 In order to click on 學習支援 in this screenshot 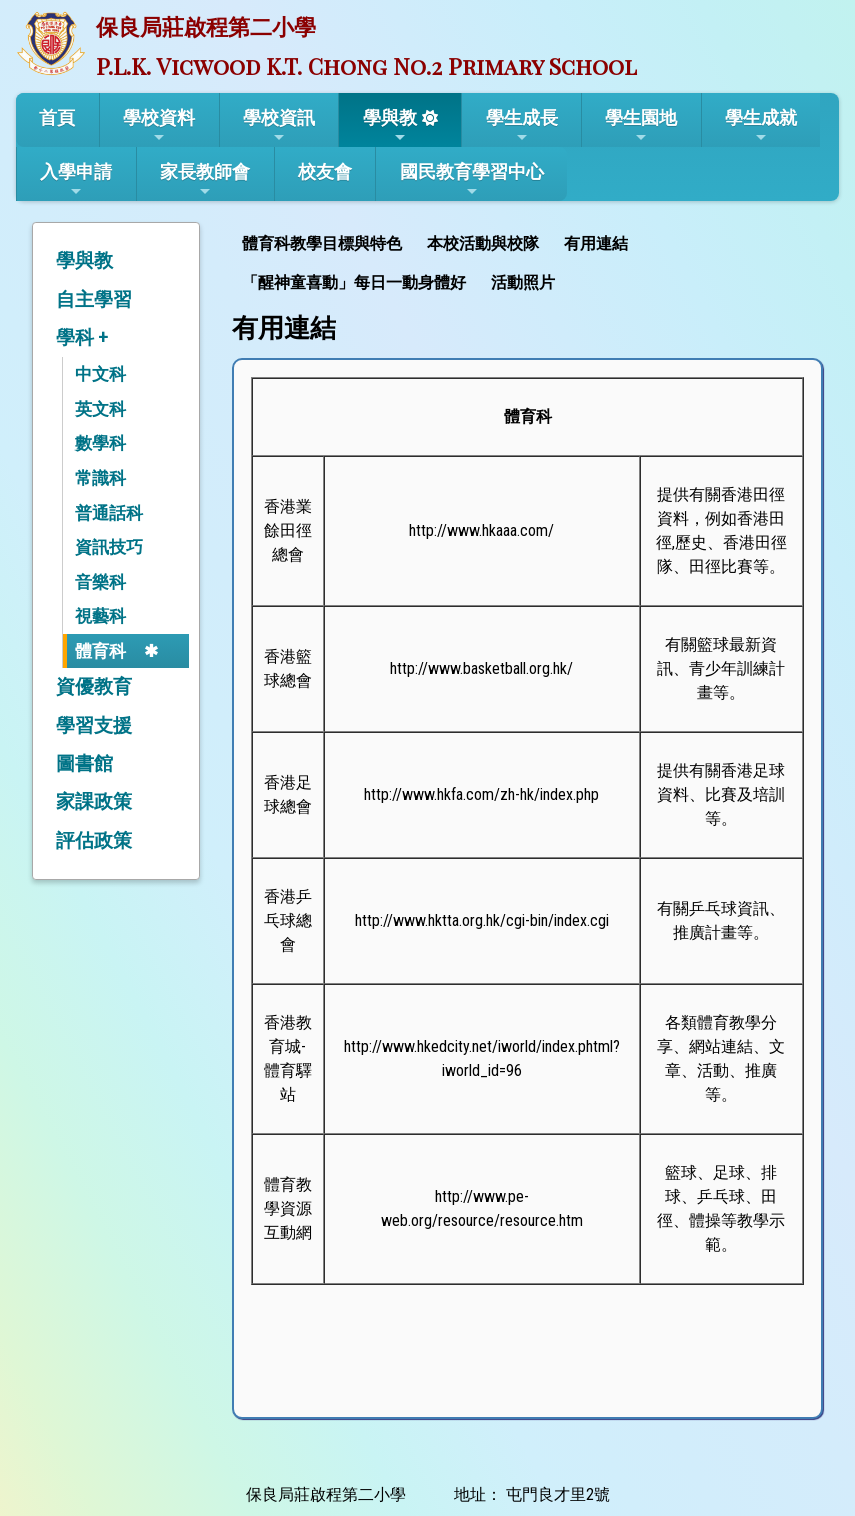, I will do `click(94, 725)`.